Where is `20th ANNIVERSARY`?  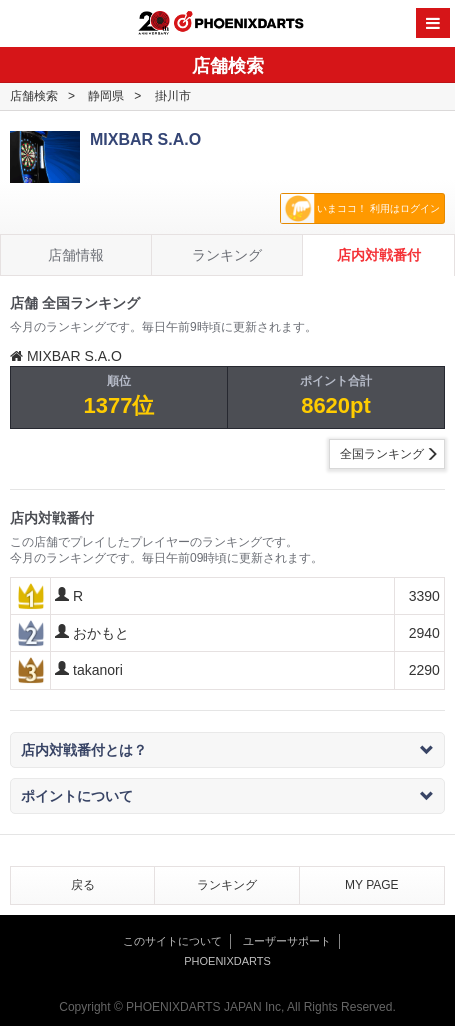 20th ANNIVERSARY is located at coordinates (154, 23).